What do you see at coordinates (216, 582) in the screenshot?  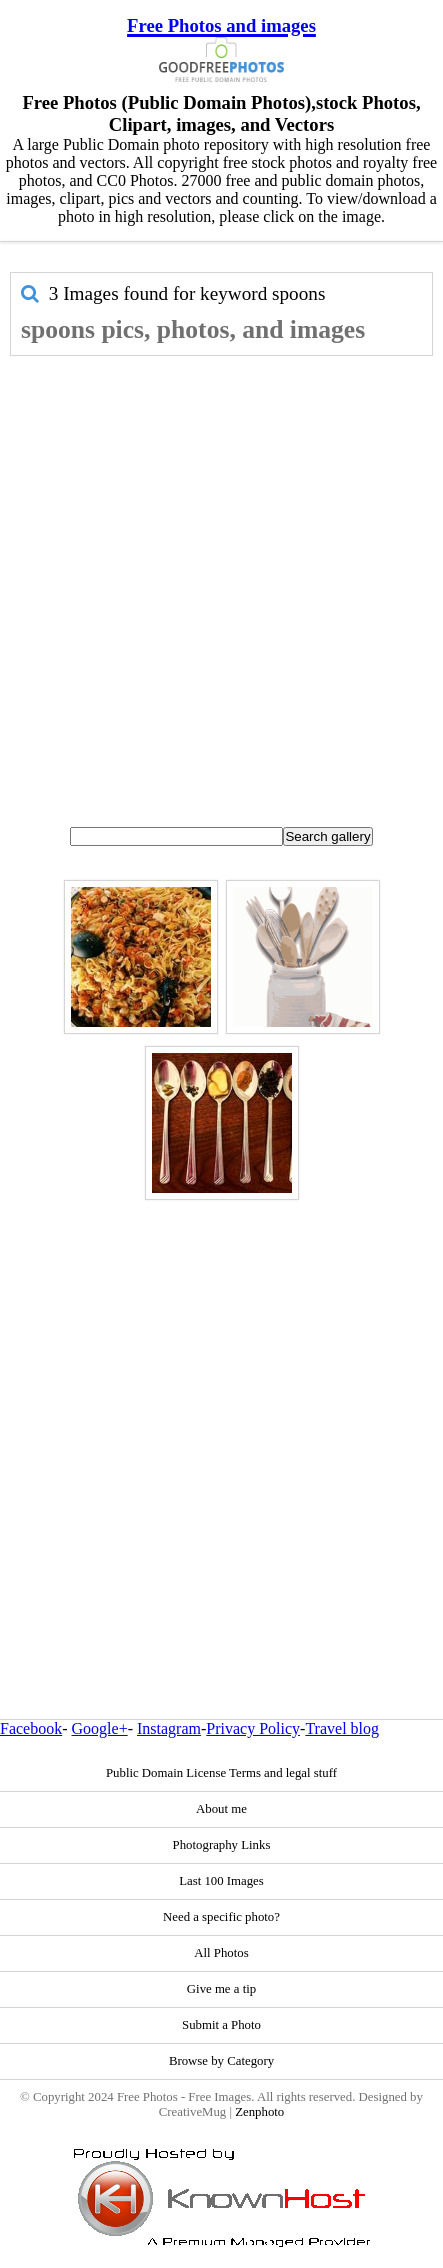 I see `[Advertisement]` at bounding box center [216, 582].